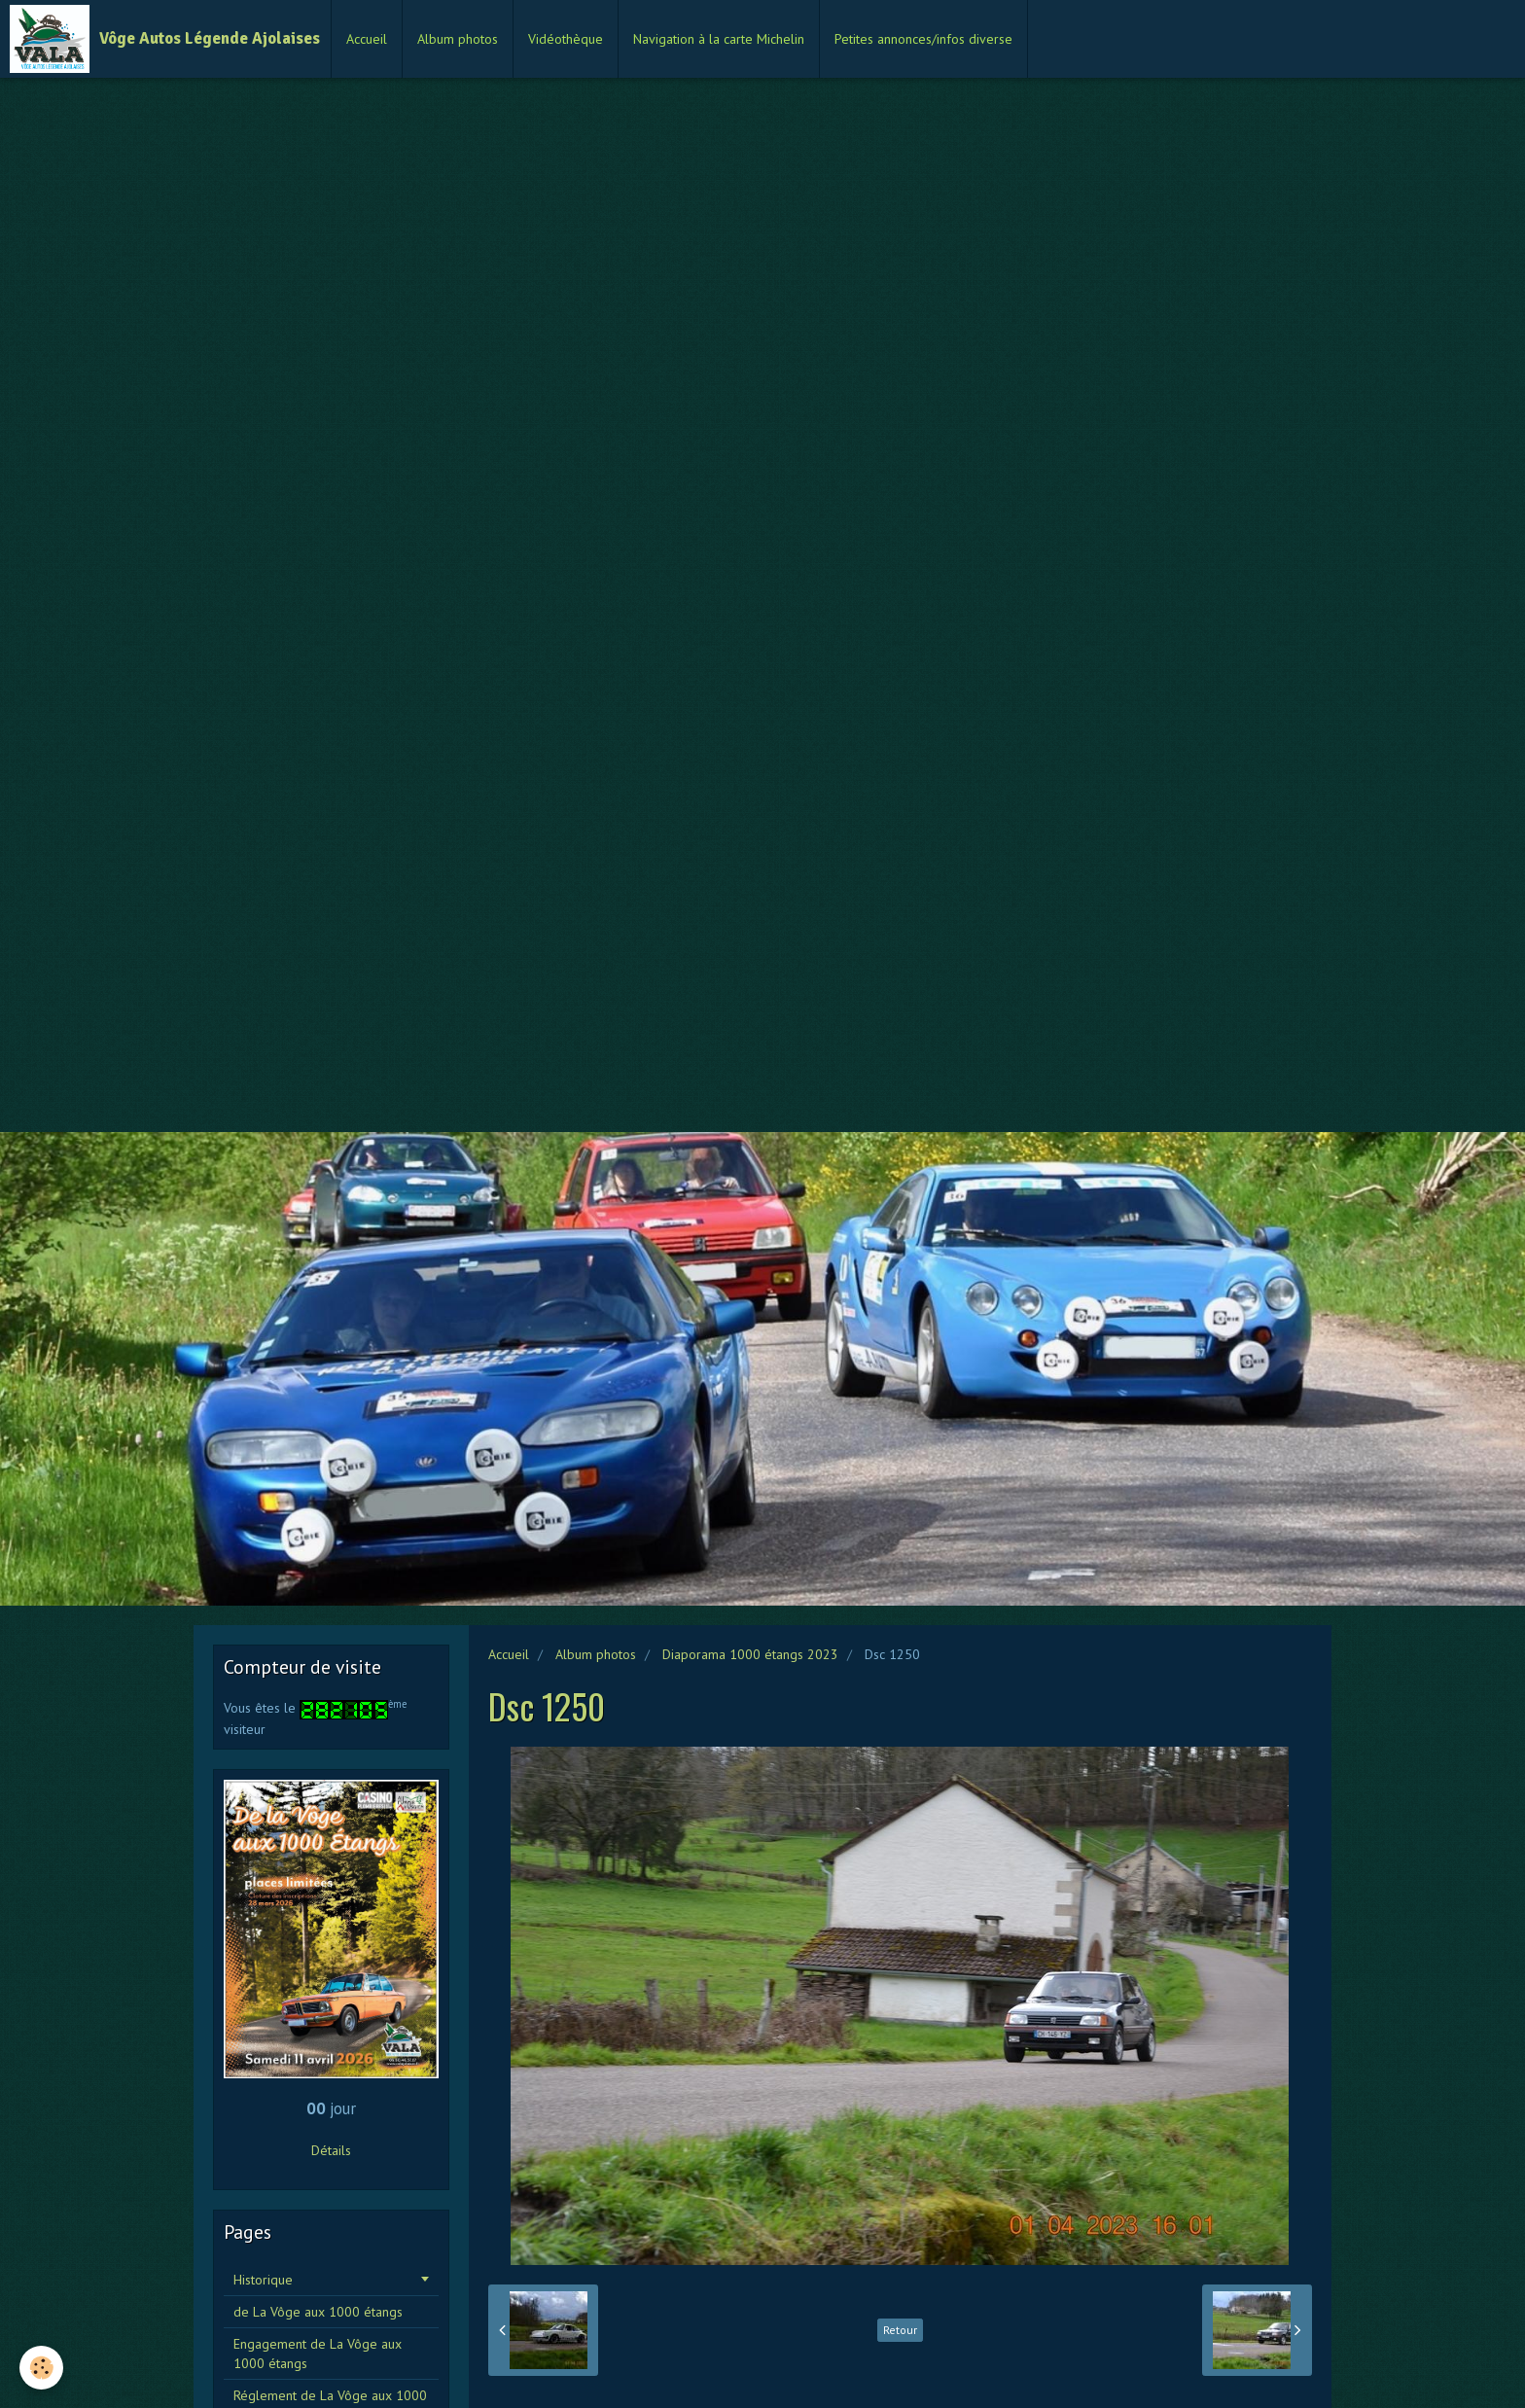 This screenshot has width=1525, height=2408. What do you see at coordinates (317, 2353) in the screenshot?
I see `Engagement de La Vôge aux 1000 étangs` at bounding box center [317, 2353].